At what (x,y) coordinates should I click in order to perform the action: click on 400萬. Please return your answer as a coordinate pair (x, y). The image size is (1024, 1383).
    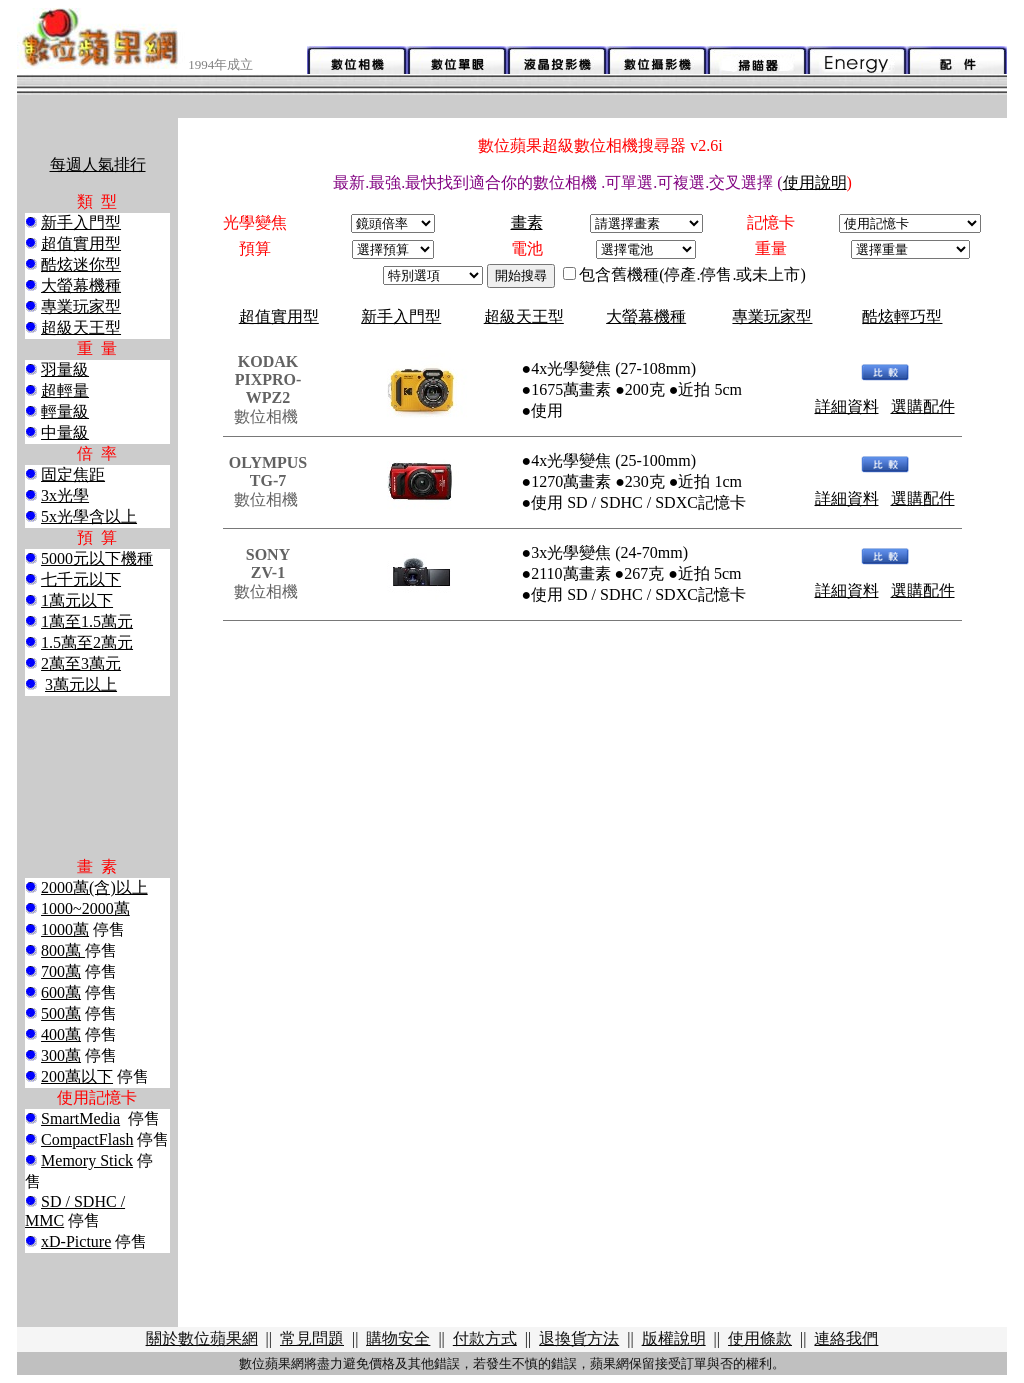
    Looking at the image, I should click on (61, 1034).